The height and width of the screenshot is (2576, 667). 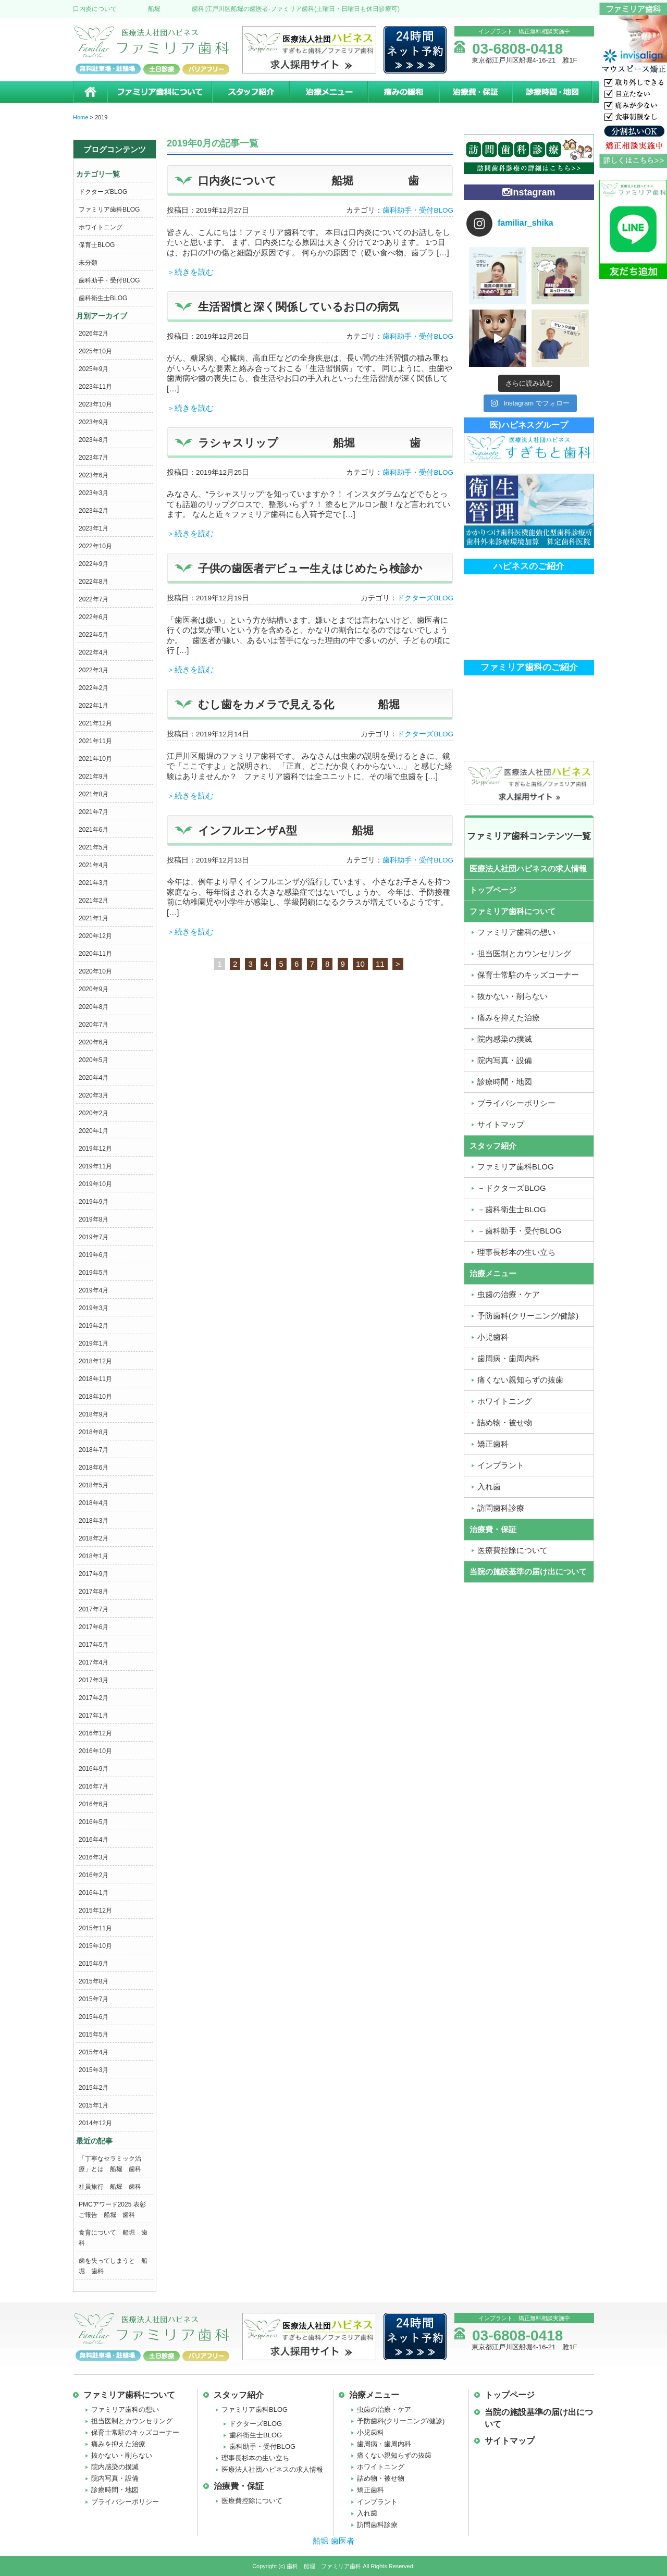 What do you see at coordinates (93, 2070) in the screenshot?
I see `2015年3月` at bounding box center [93, 2070].